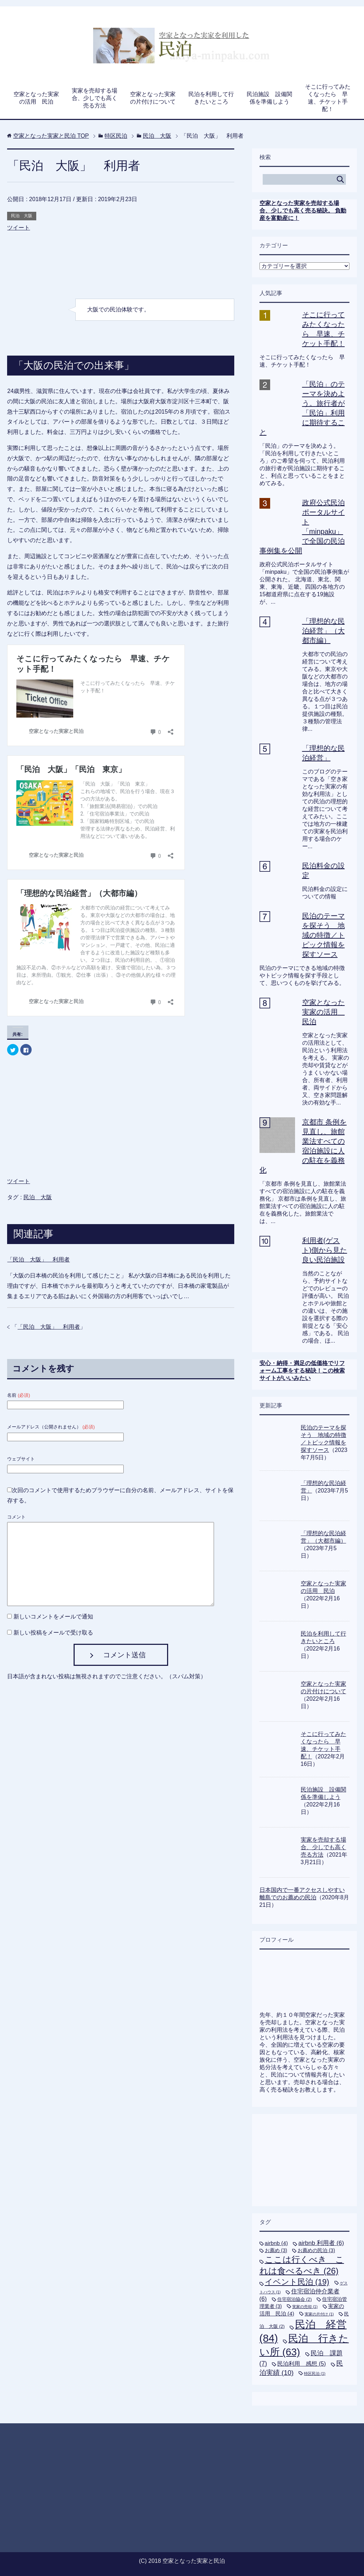  What do you see at coordinates (324, 1250) in the screenshot?
I see `利用者(ゲスト)側から見た良い民泊施設` at bounding box center [324, 1250].